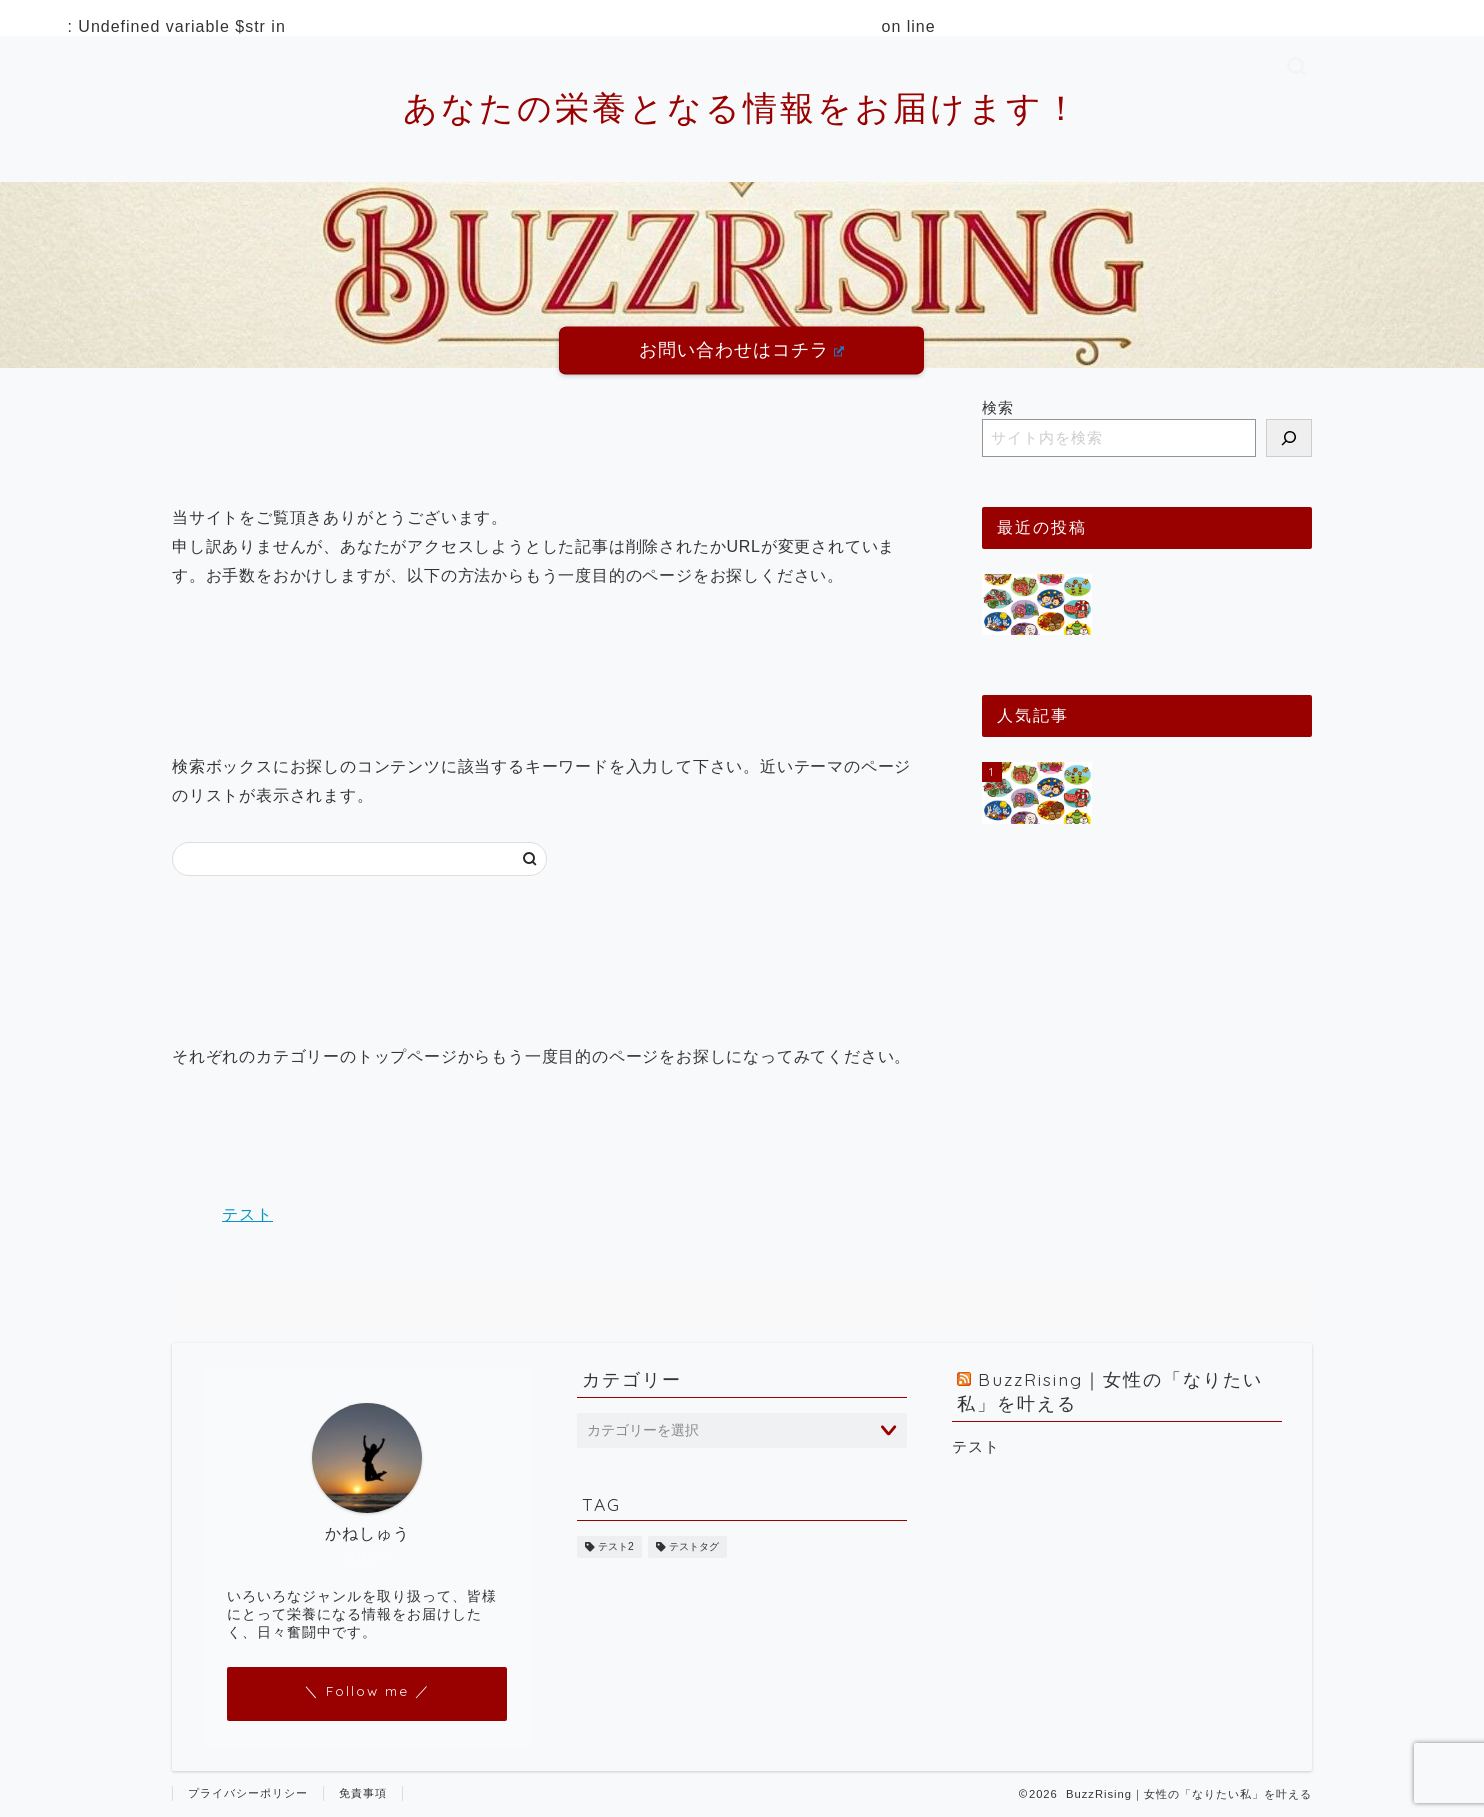 This screenshot has width=1484, height=1817. Describe the element at coordinates (363, 1793) in the screenshot. I see `免責事項` at that location.